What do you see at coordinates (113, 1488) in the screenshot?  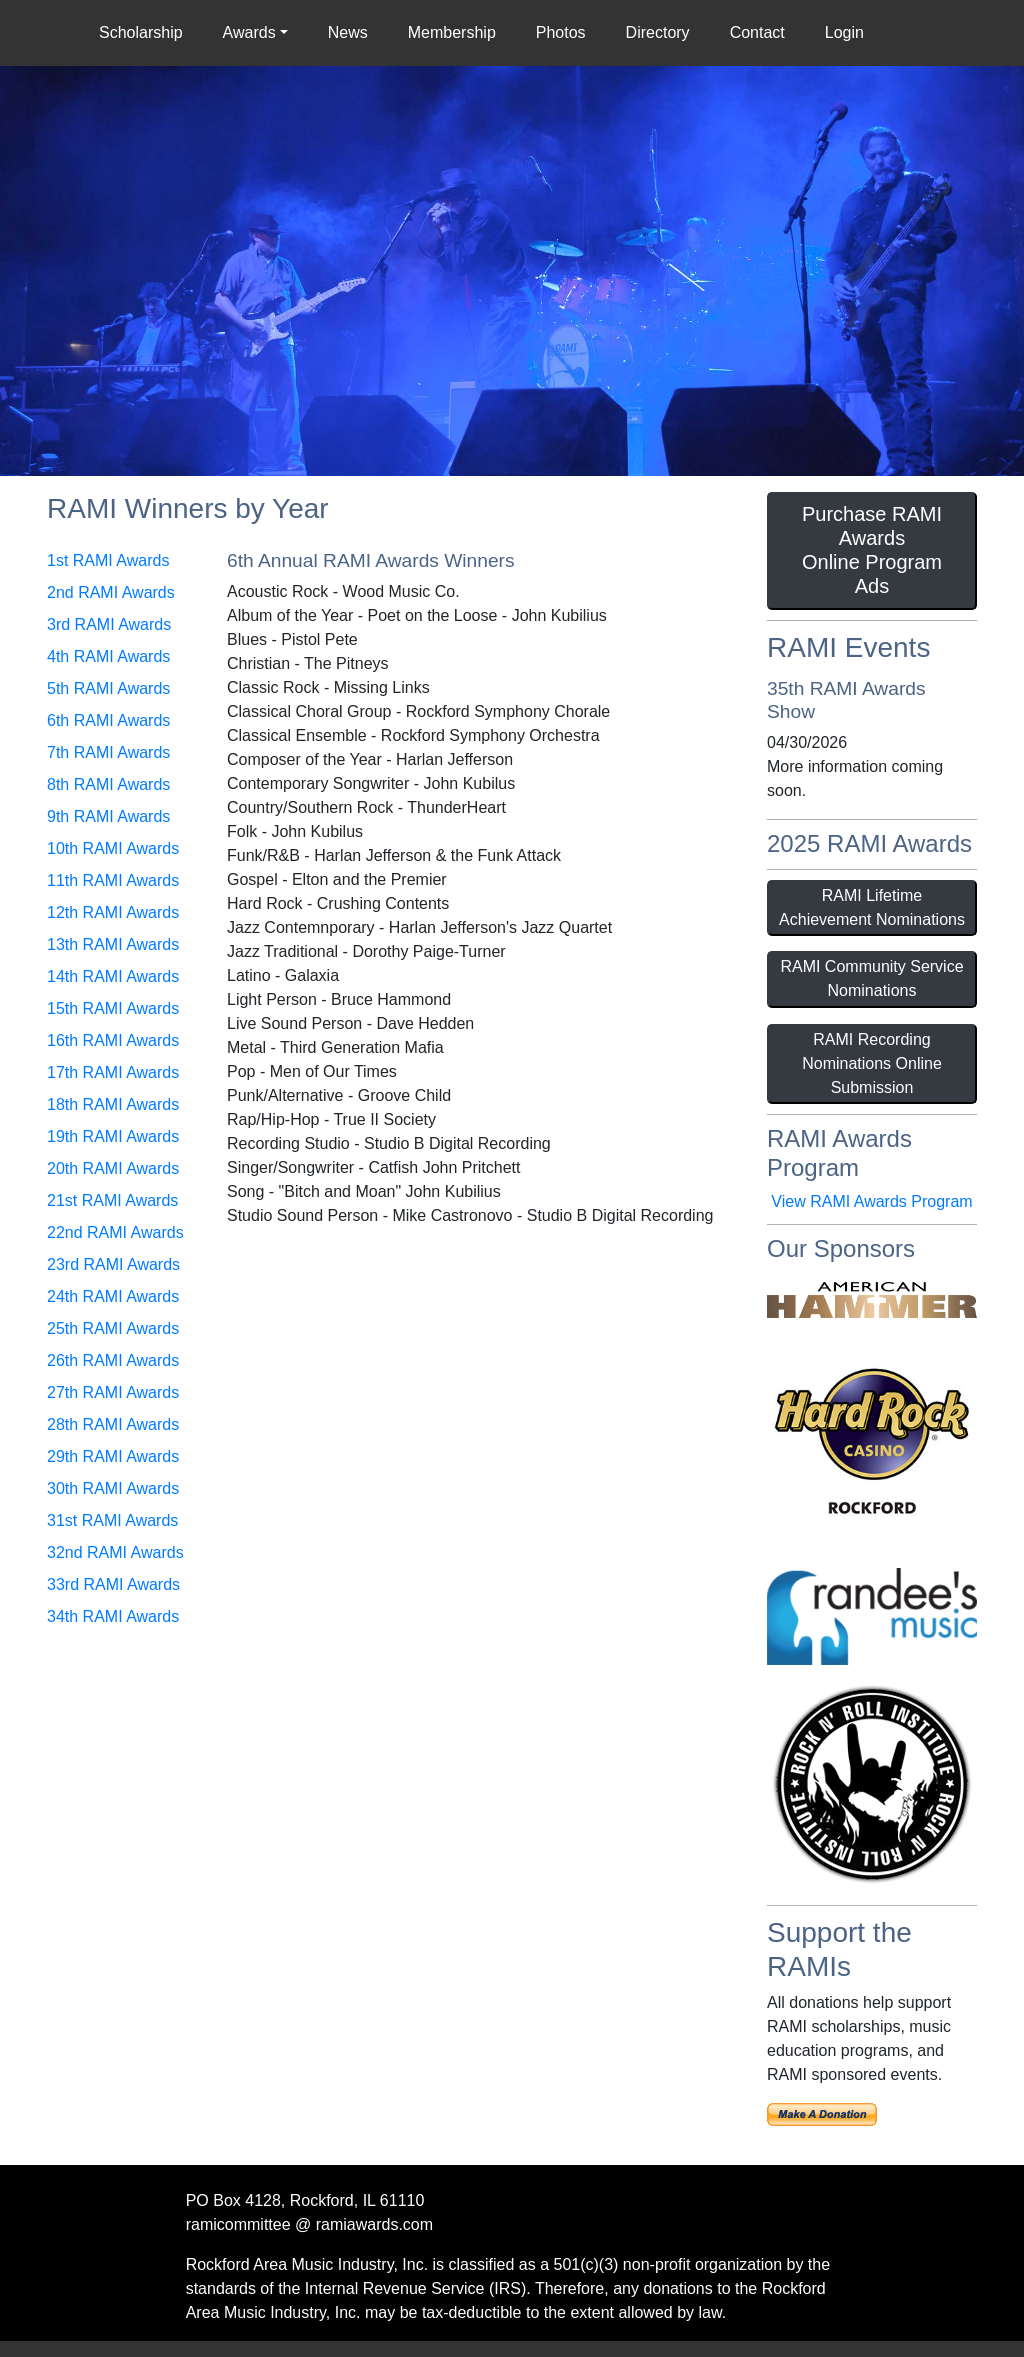 I see `30th RAMI Awards` at bounding box center [113, 1488].